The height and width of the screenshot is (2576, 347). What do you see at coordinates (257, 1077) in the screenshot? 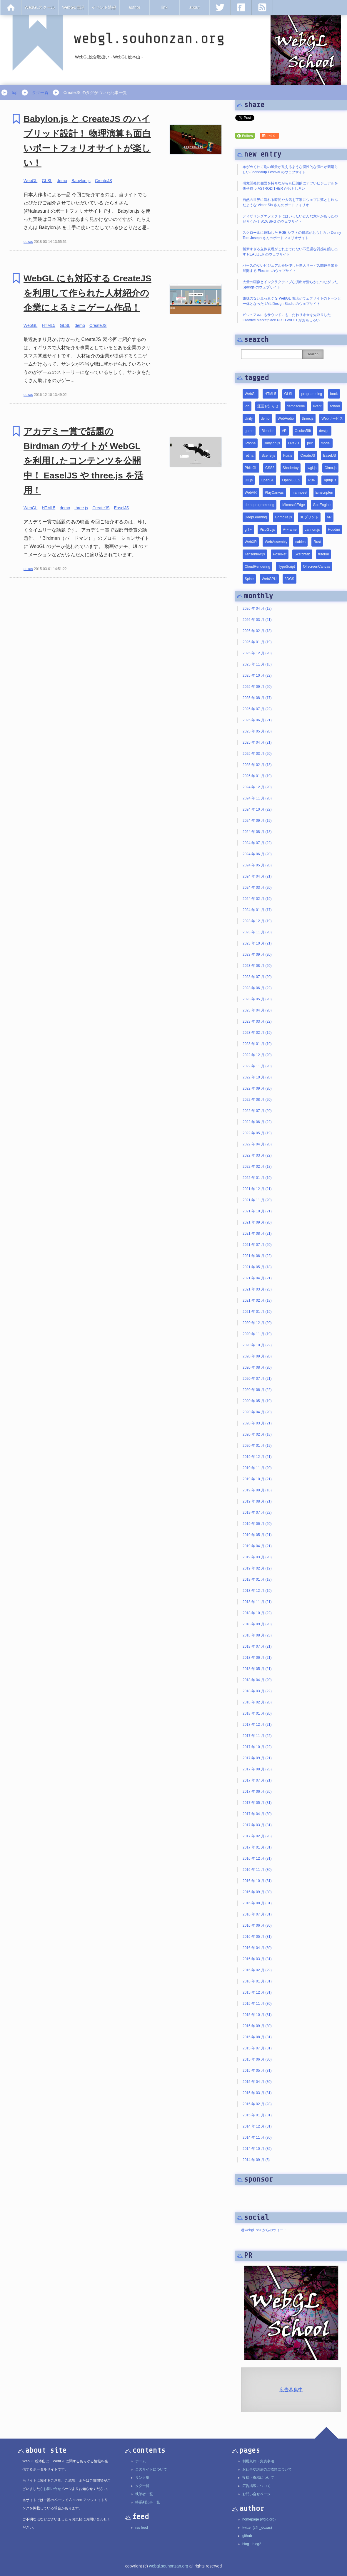
I see `2022 年 10 月 (20)` at bounding box center [257, 1077].